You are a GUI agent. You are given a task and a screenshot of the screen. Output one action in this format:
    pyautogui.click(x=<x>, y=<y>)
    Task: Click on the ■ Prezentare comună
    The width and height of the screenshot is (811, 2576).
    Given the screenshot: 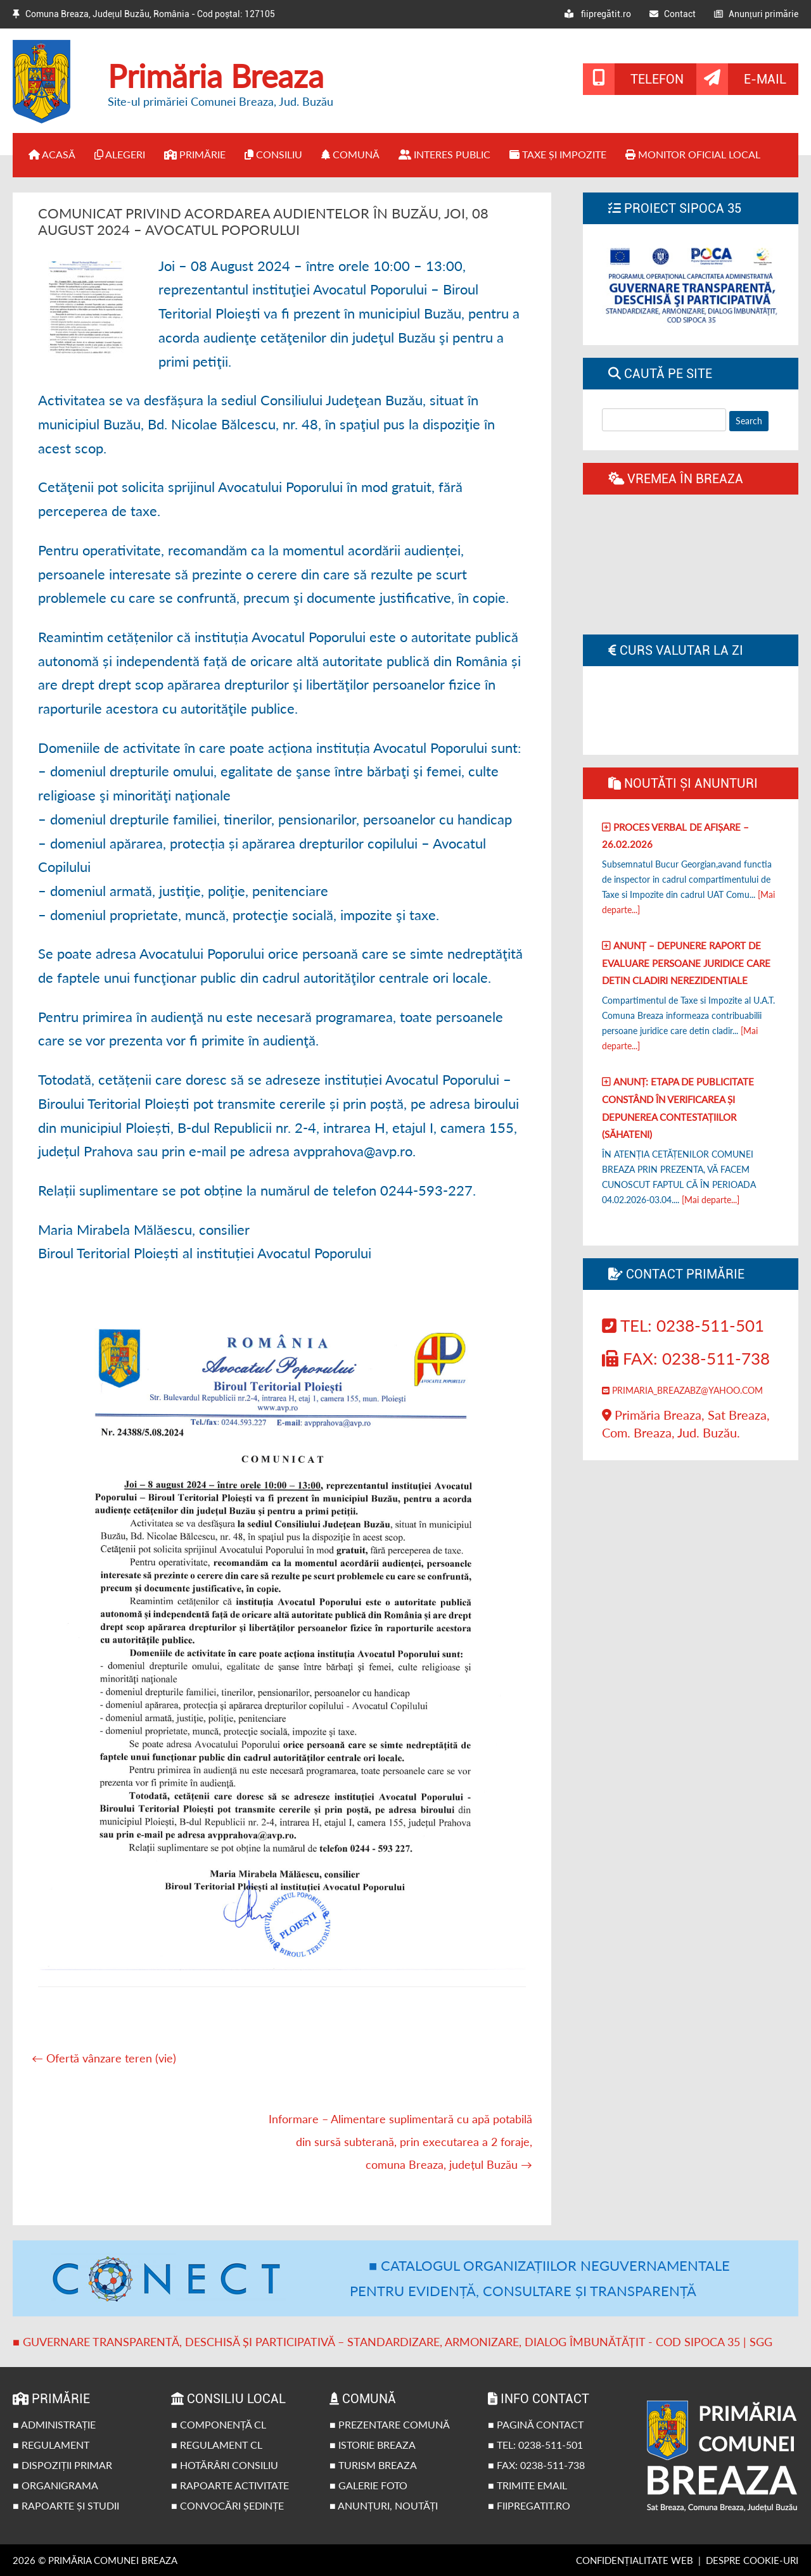 What is the action you would take?
    pyautogui.click(x=389, y=2424)
    